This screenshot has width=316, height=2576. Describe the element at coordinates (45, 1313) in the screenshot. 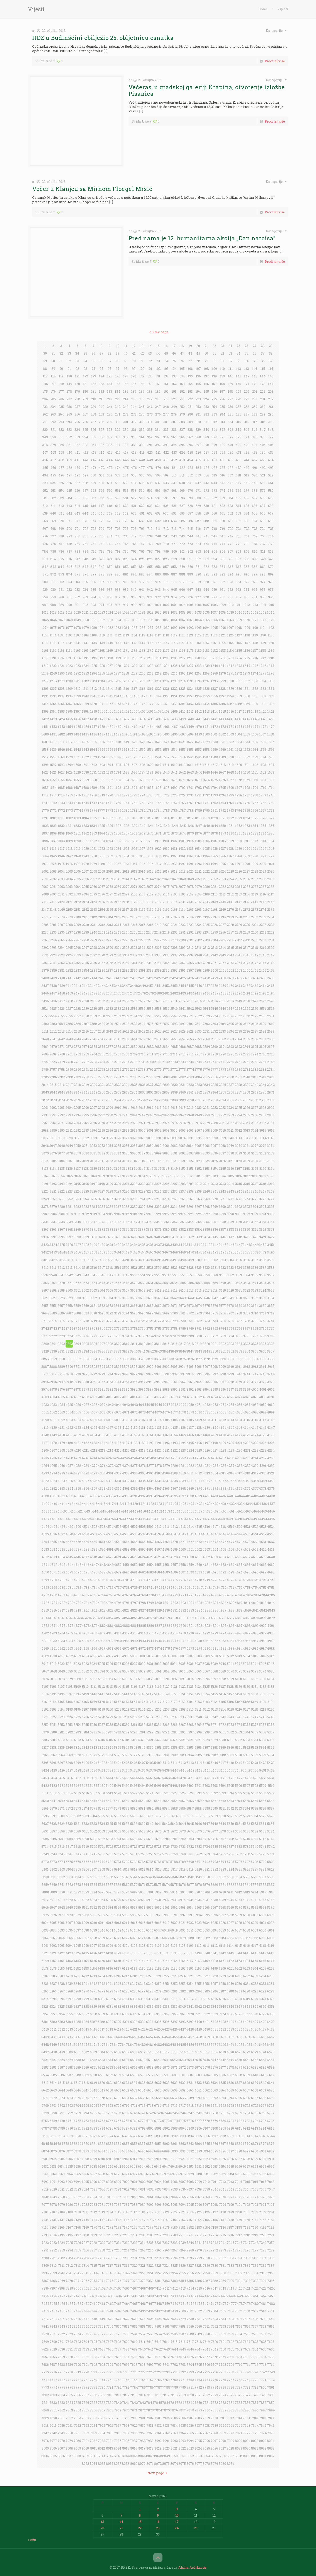

I see `3684` at that location.